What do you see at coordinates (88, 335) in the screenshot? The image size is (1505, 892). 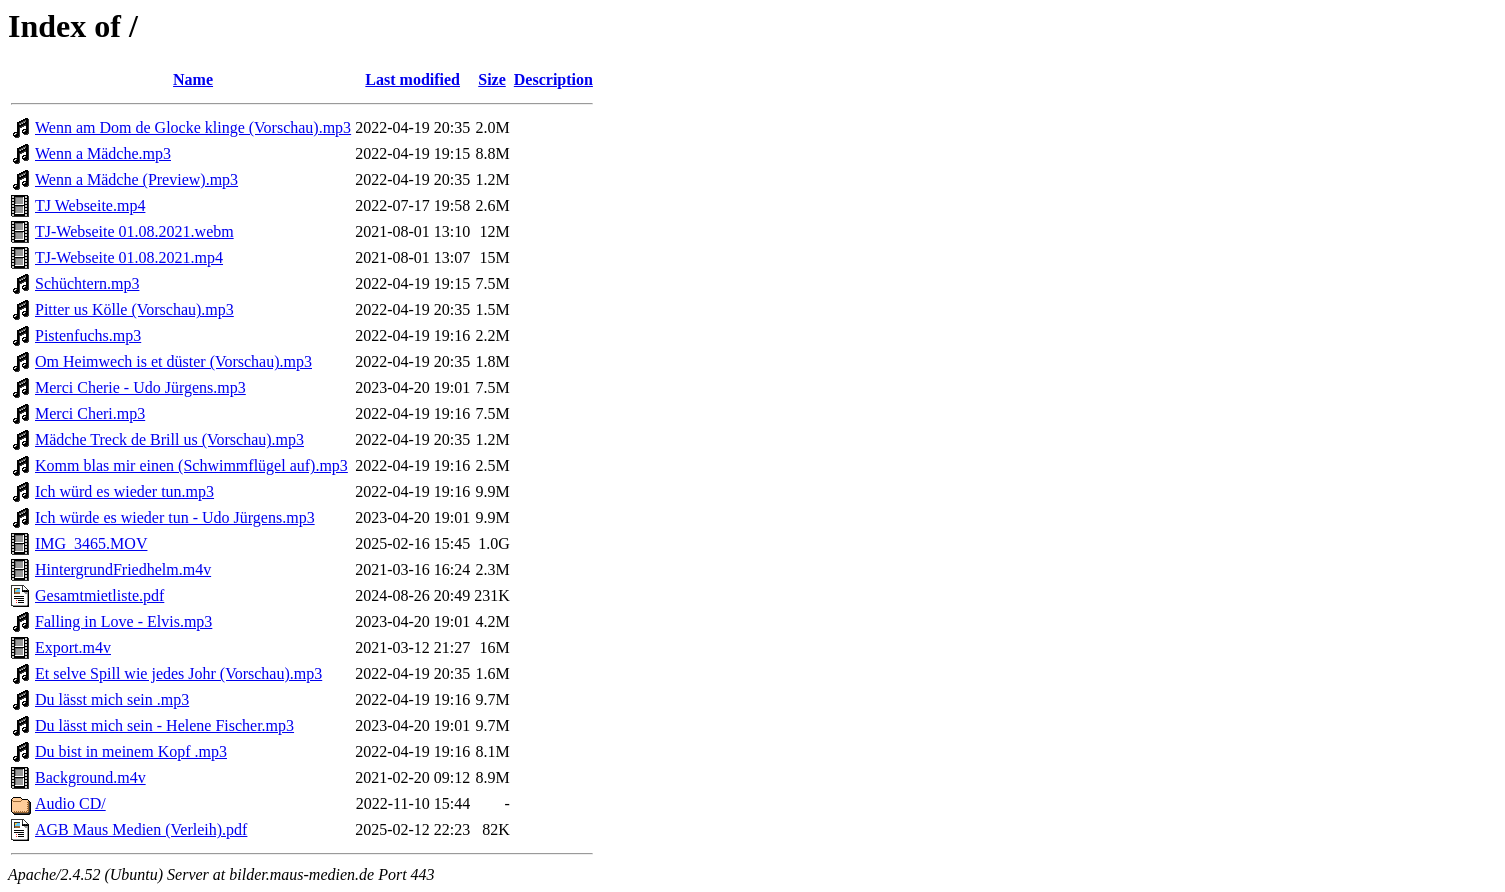 I see `Pistenfuchs.mp3` at bounding box center [88, 335].